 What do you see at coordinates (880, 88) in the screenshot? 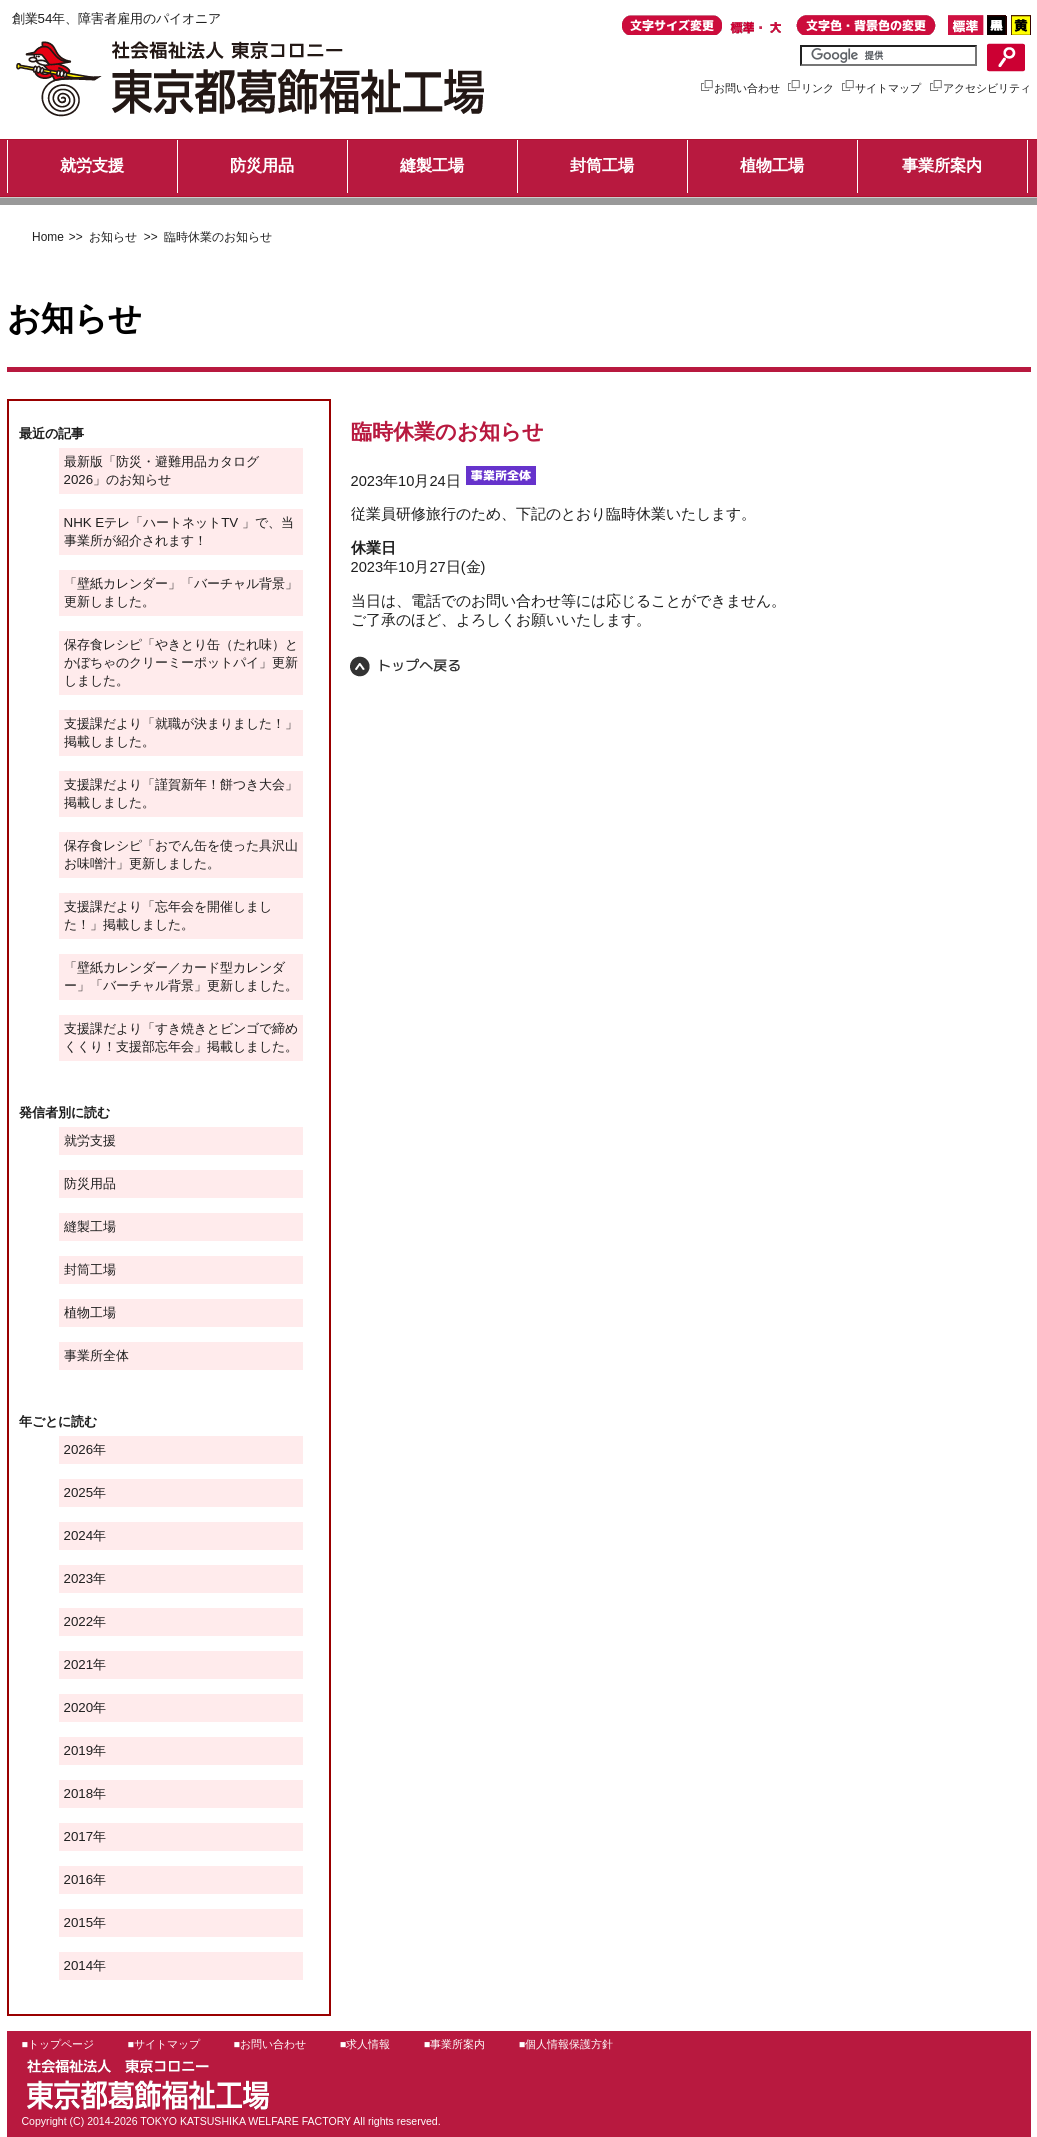
I see `サイトマップ` at bounding box center [880, 88].